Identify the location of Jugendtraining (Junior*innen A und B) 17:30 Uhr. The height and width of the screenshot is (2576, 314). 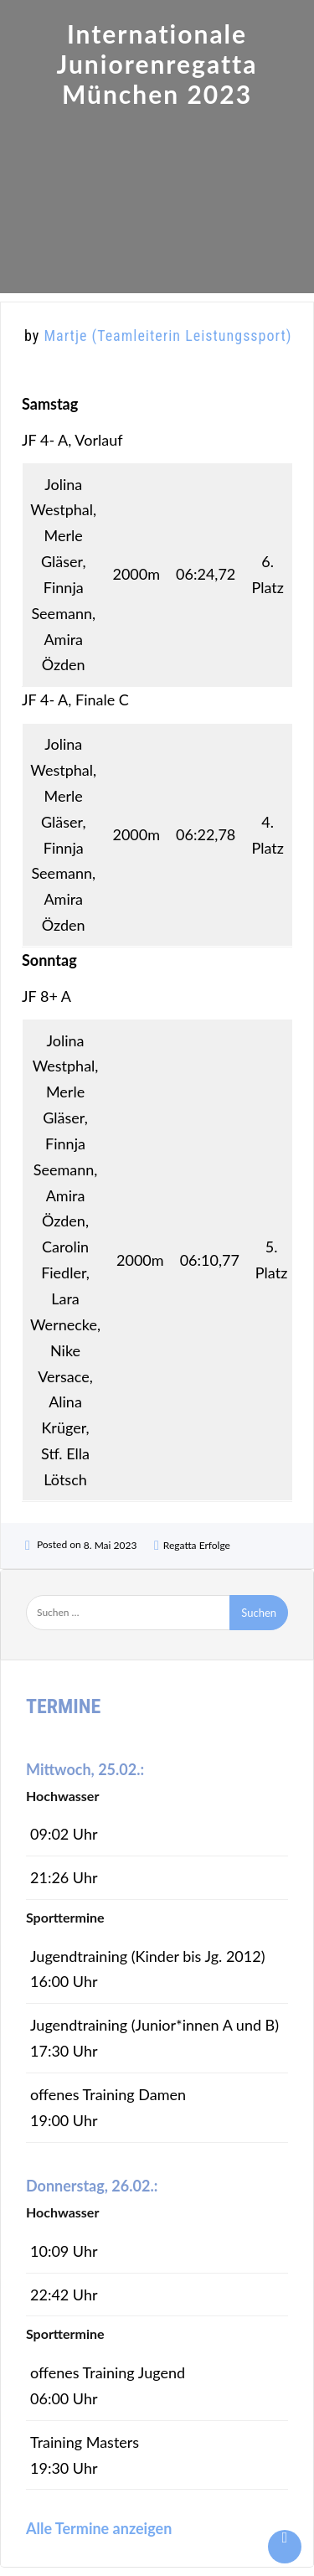
(154, 2038).